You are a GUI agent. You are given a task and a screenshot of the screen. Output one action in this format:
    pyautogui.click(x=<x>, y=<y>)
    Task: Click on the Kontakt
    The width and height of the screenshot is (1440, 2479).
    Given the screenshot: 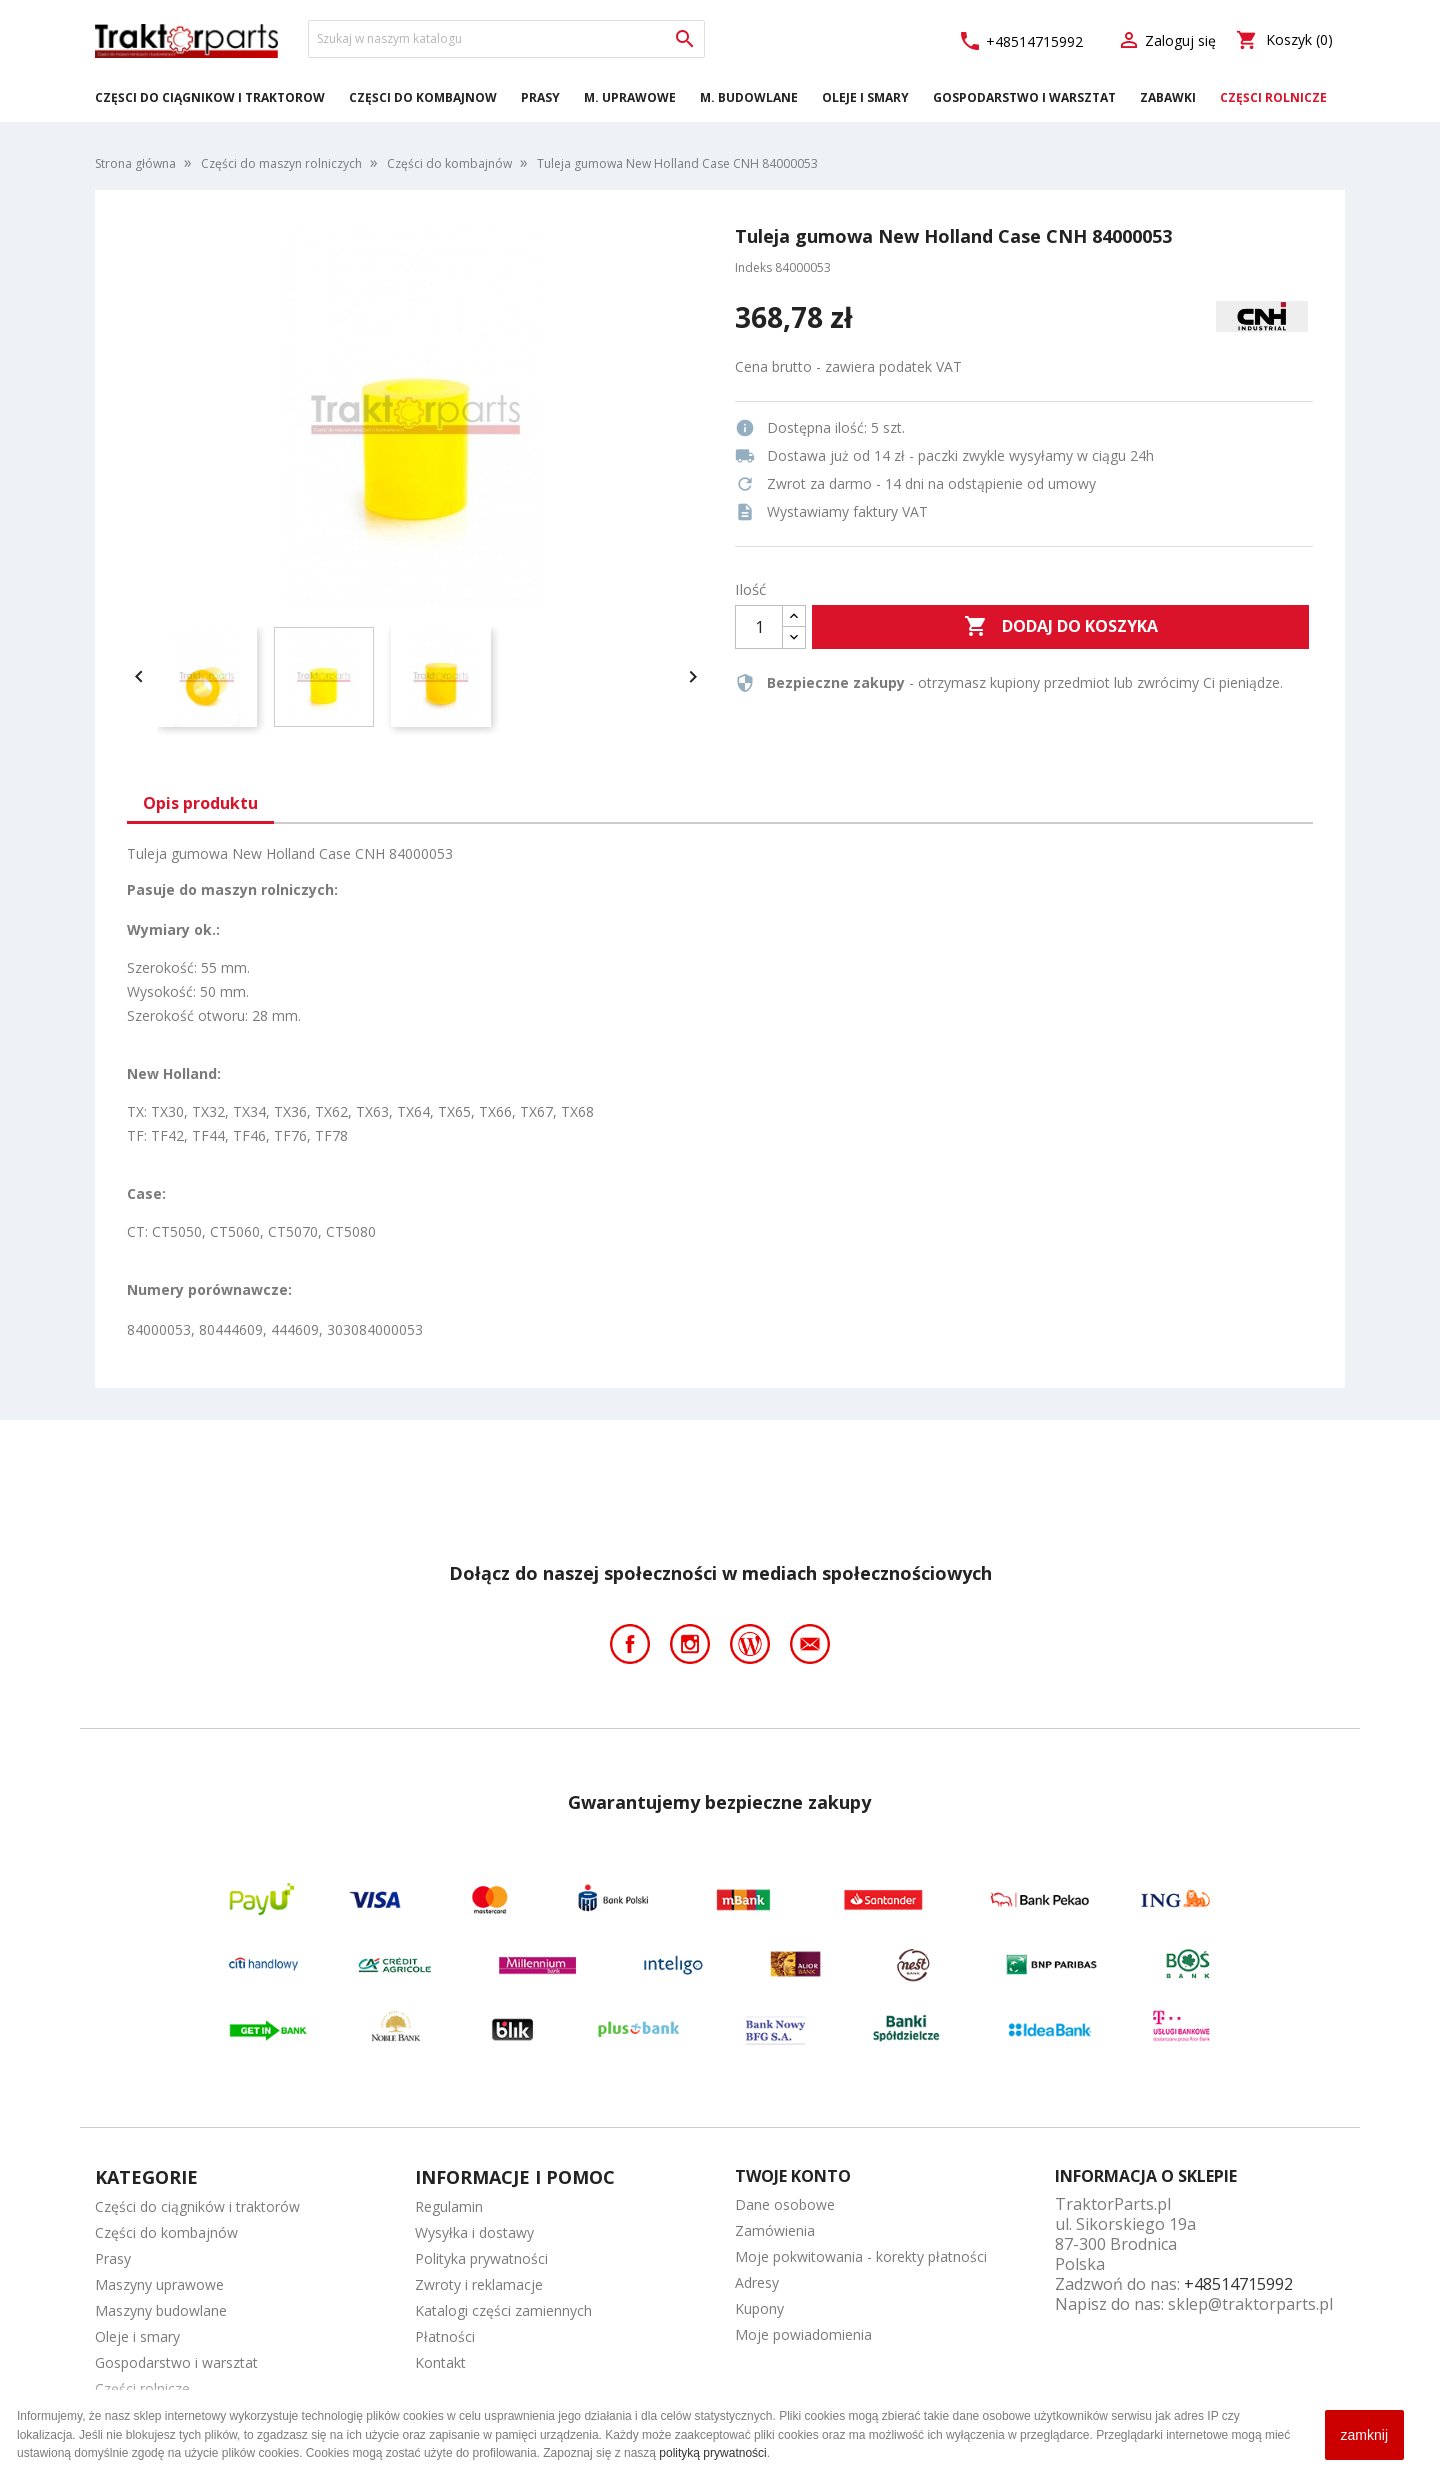 What is the action you would take?
    pyautogui.click(x=440, y=2362)
    